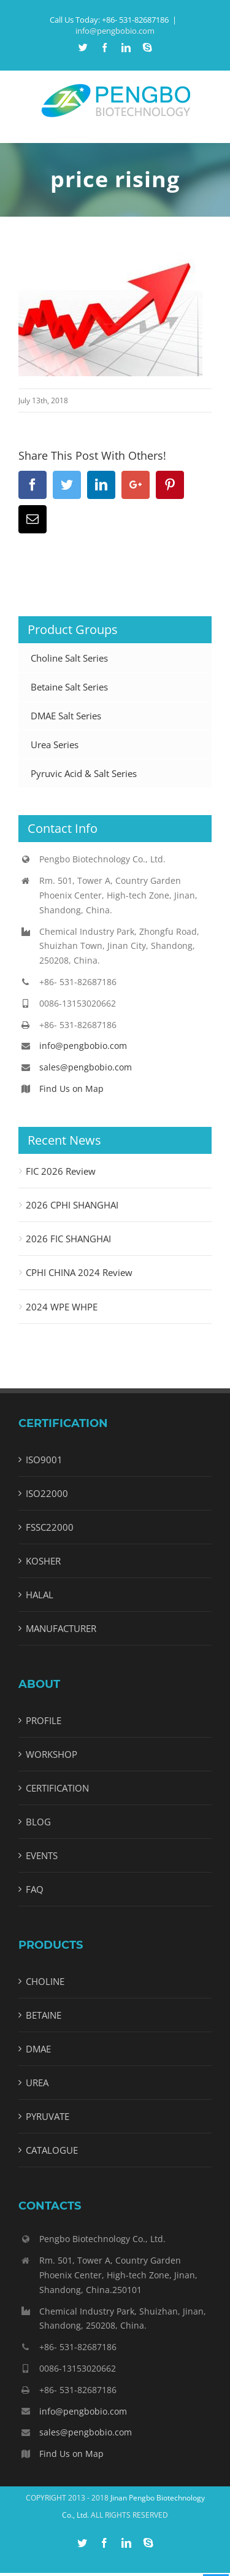 The width and height of the screenshot is (230, 2576). What do you see at coordinates (66, 716) in the screenshot?
I see `DMAE Salt Series` at bounding box center [66, 716].